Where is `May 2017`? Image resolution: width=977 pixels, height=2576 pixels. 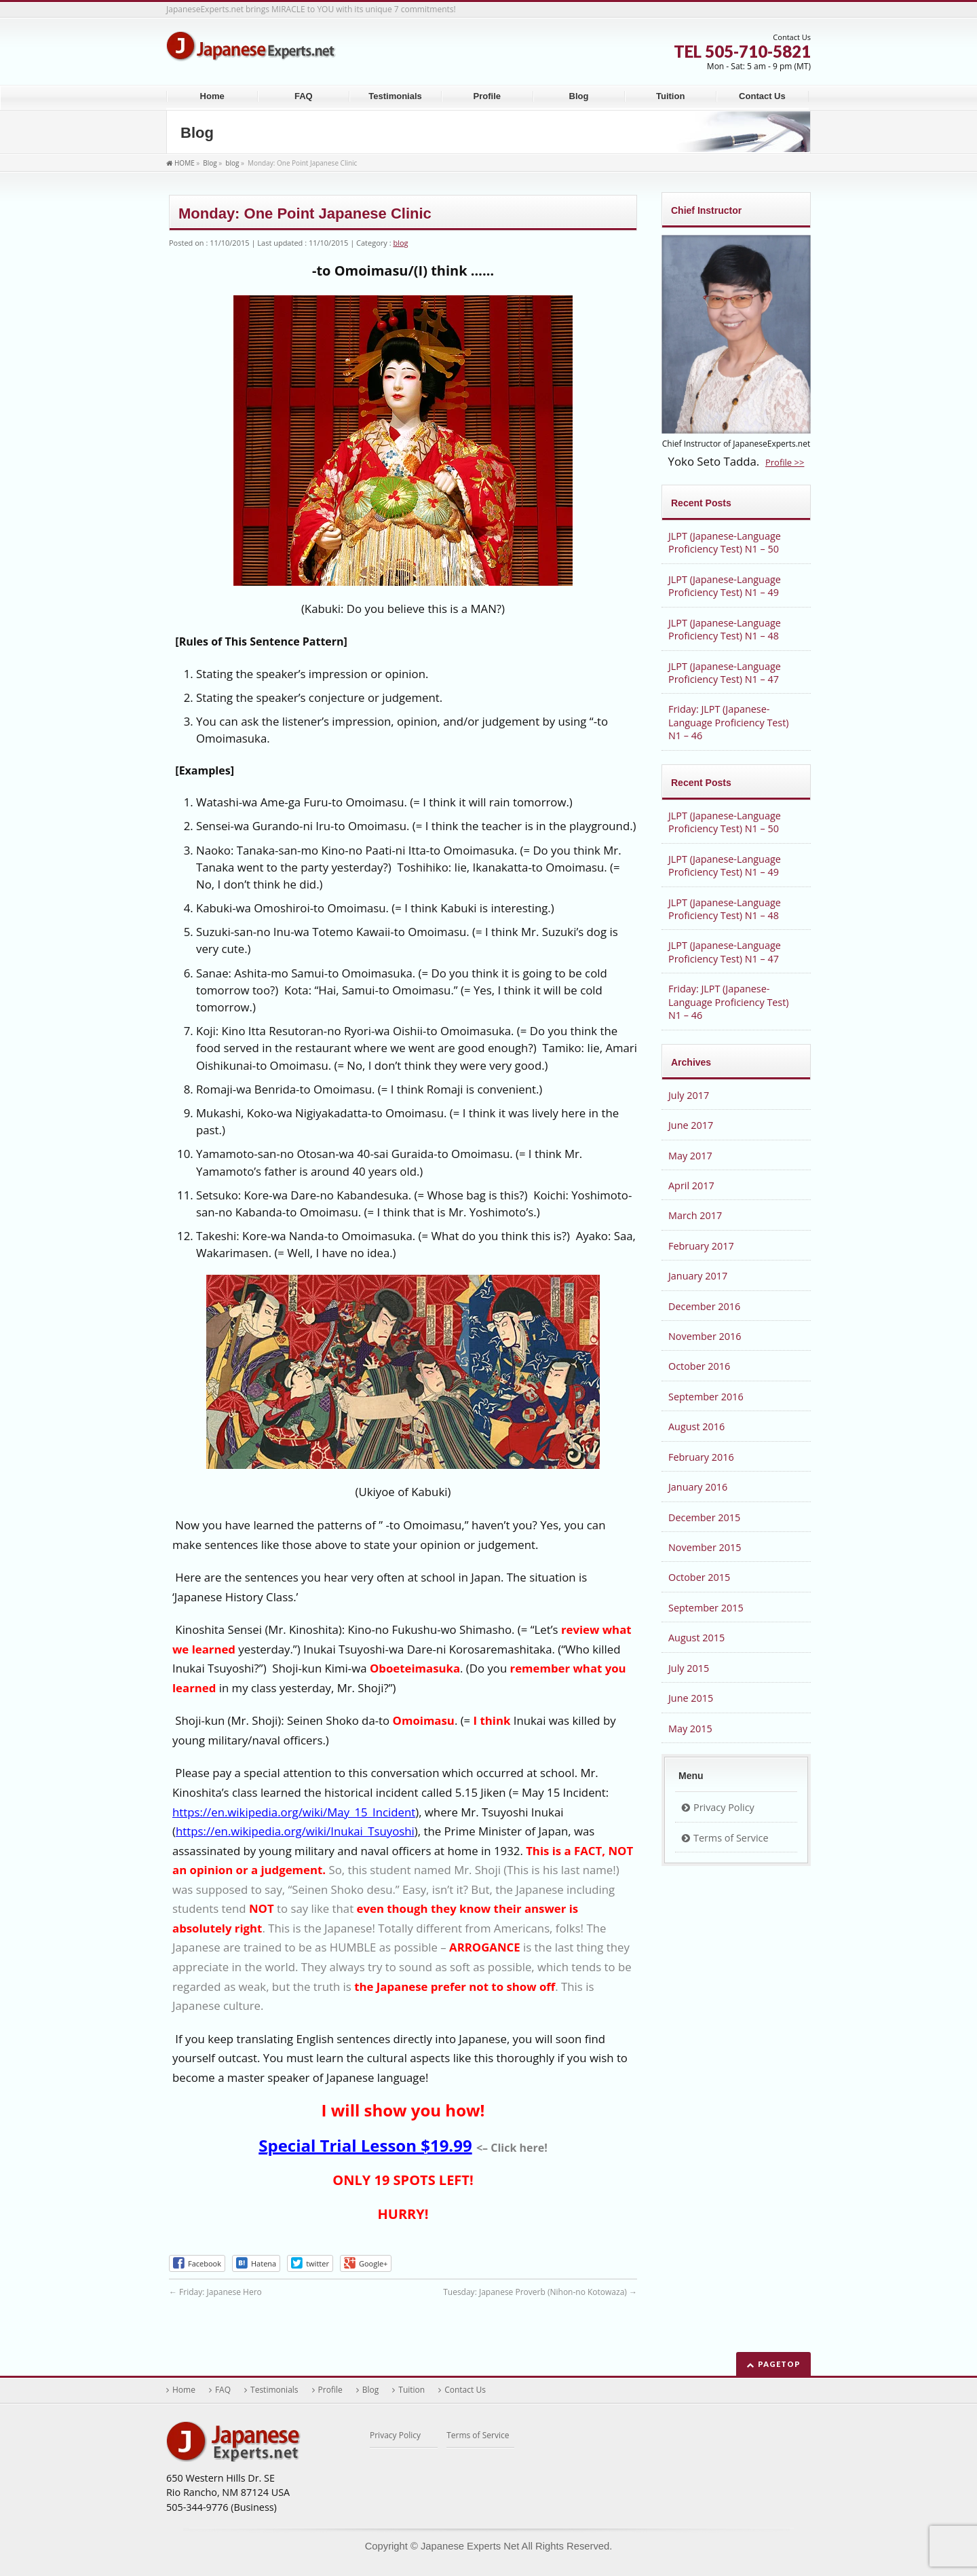 May 2017 is located at coordinates (690, 1155).